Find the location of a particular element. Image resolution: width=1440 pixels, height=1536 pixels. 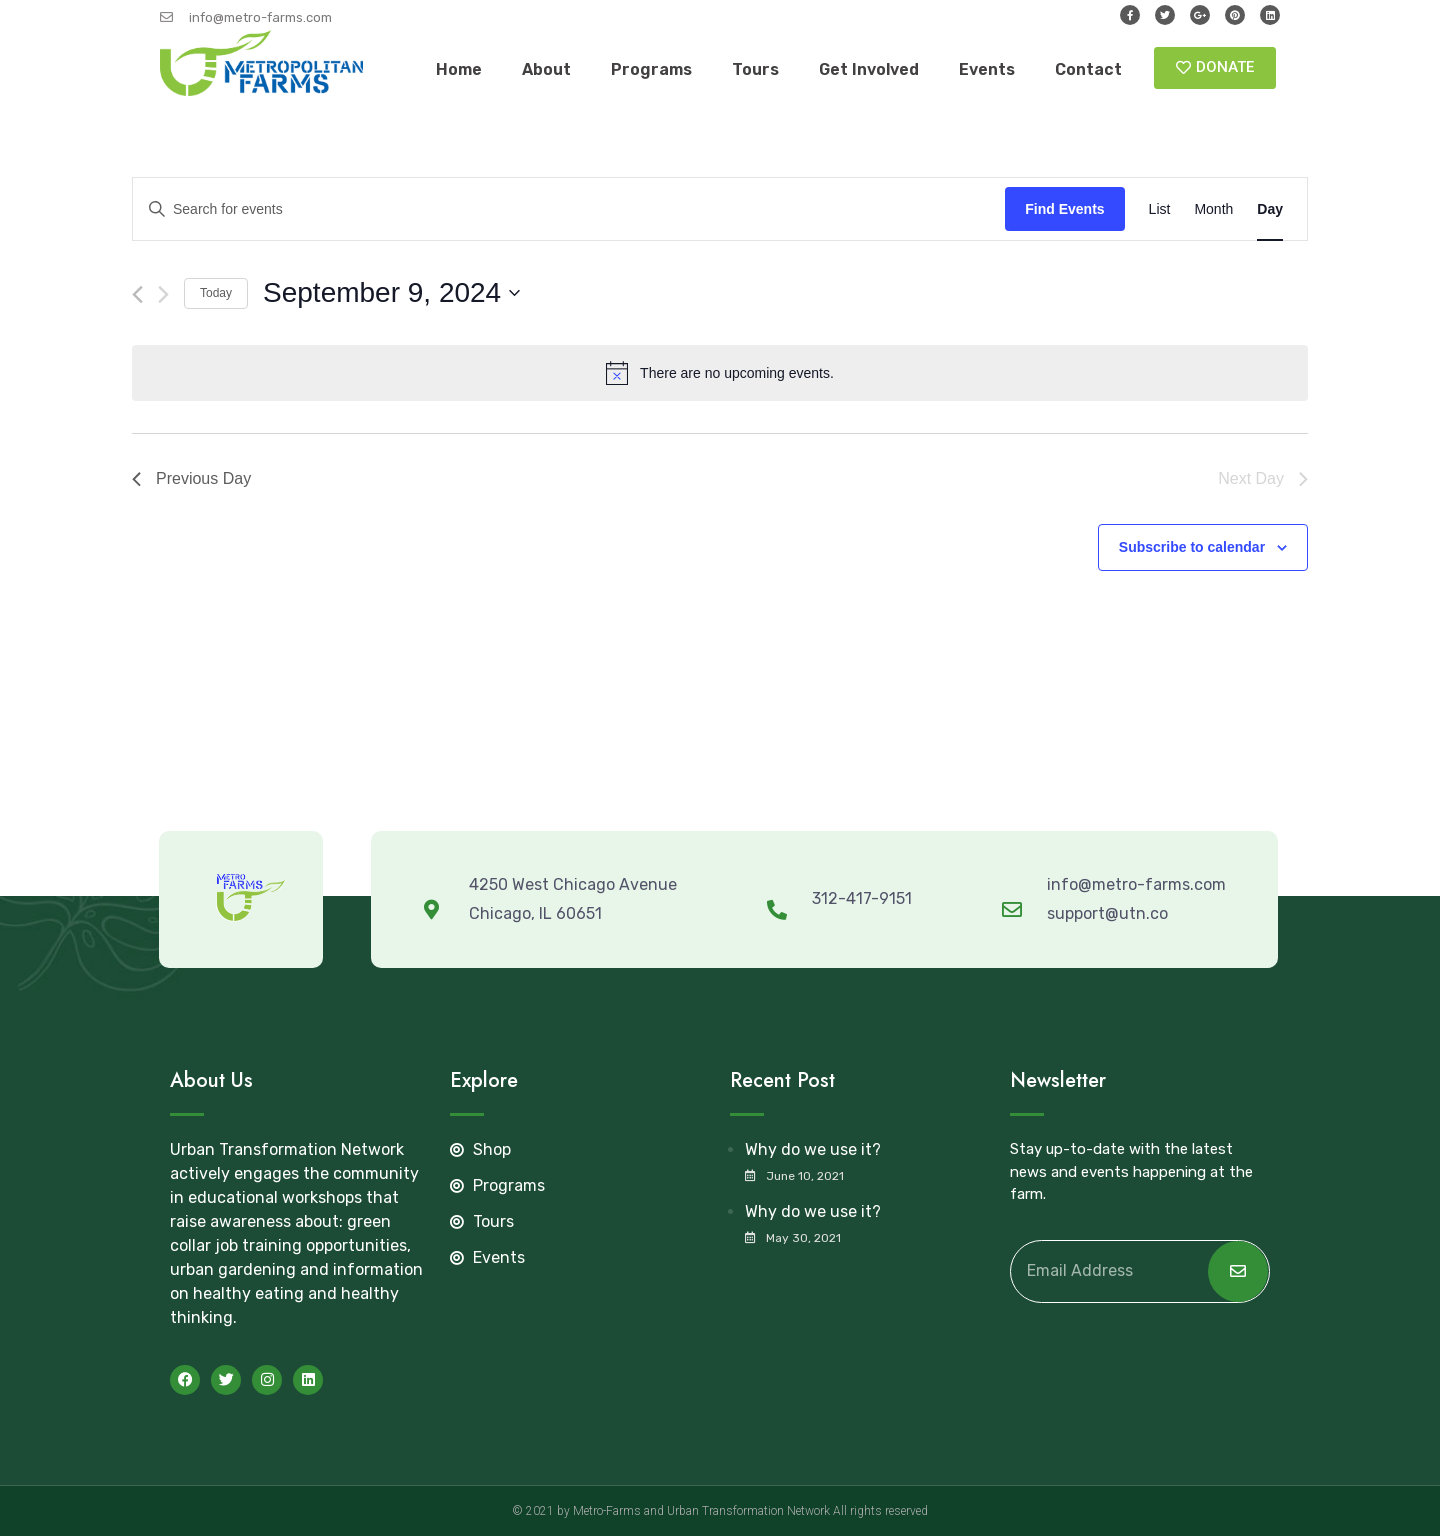

[Previous day] is located at coordinates (137, 294).